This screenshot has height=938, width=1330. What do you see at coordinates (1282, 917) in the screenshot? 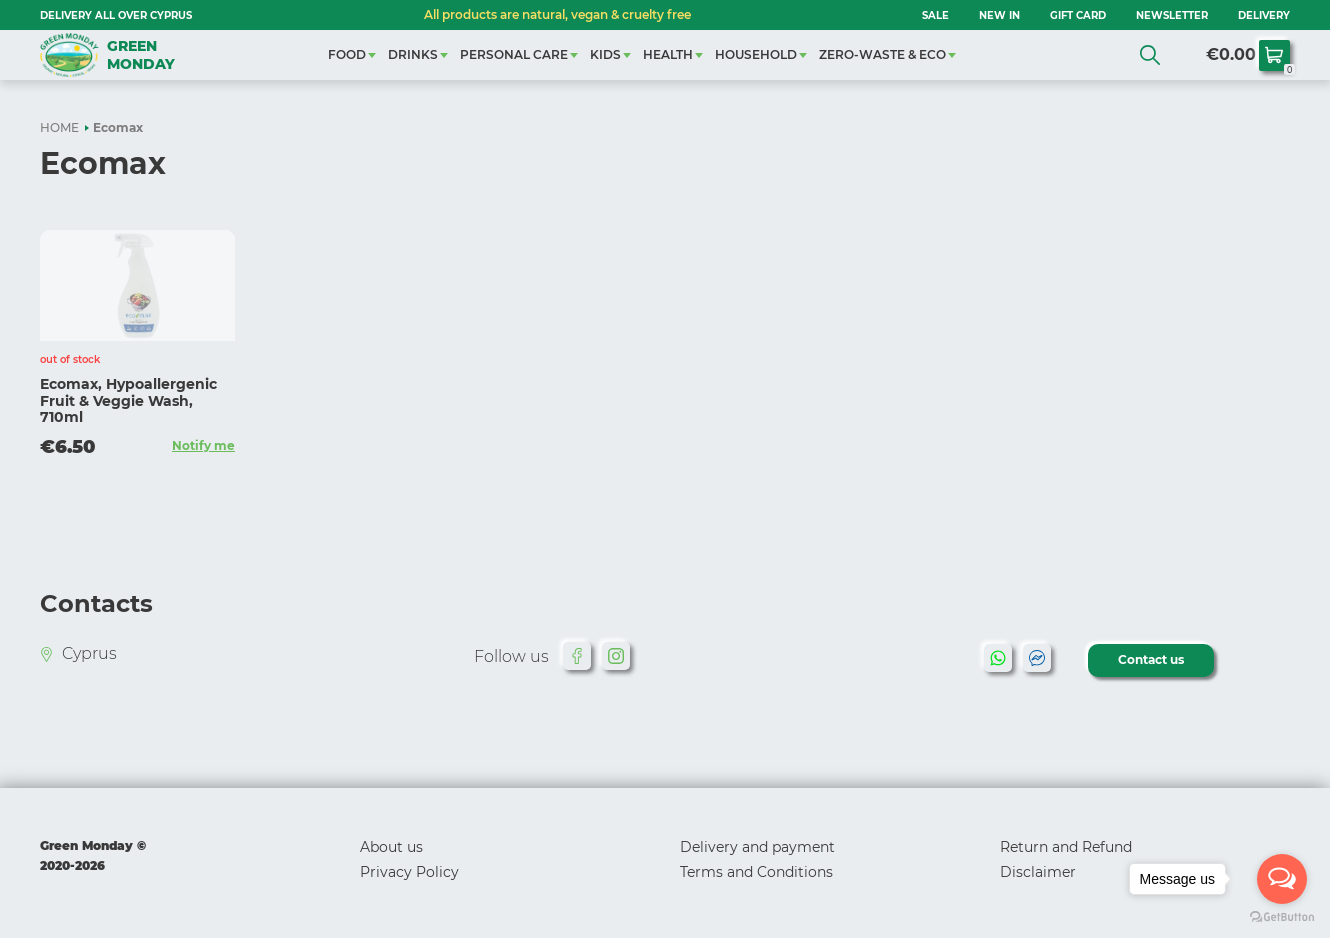
I see `[Go to GetButton.io website]` at bounding box center [1282, 917].